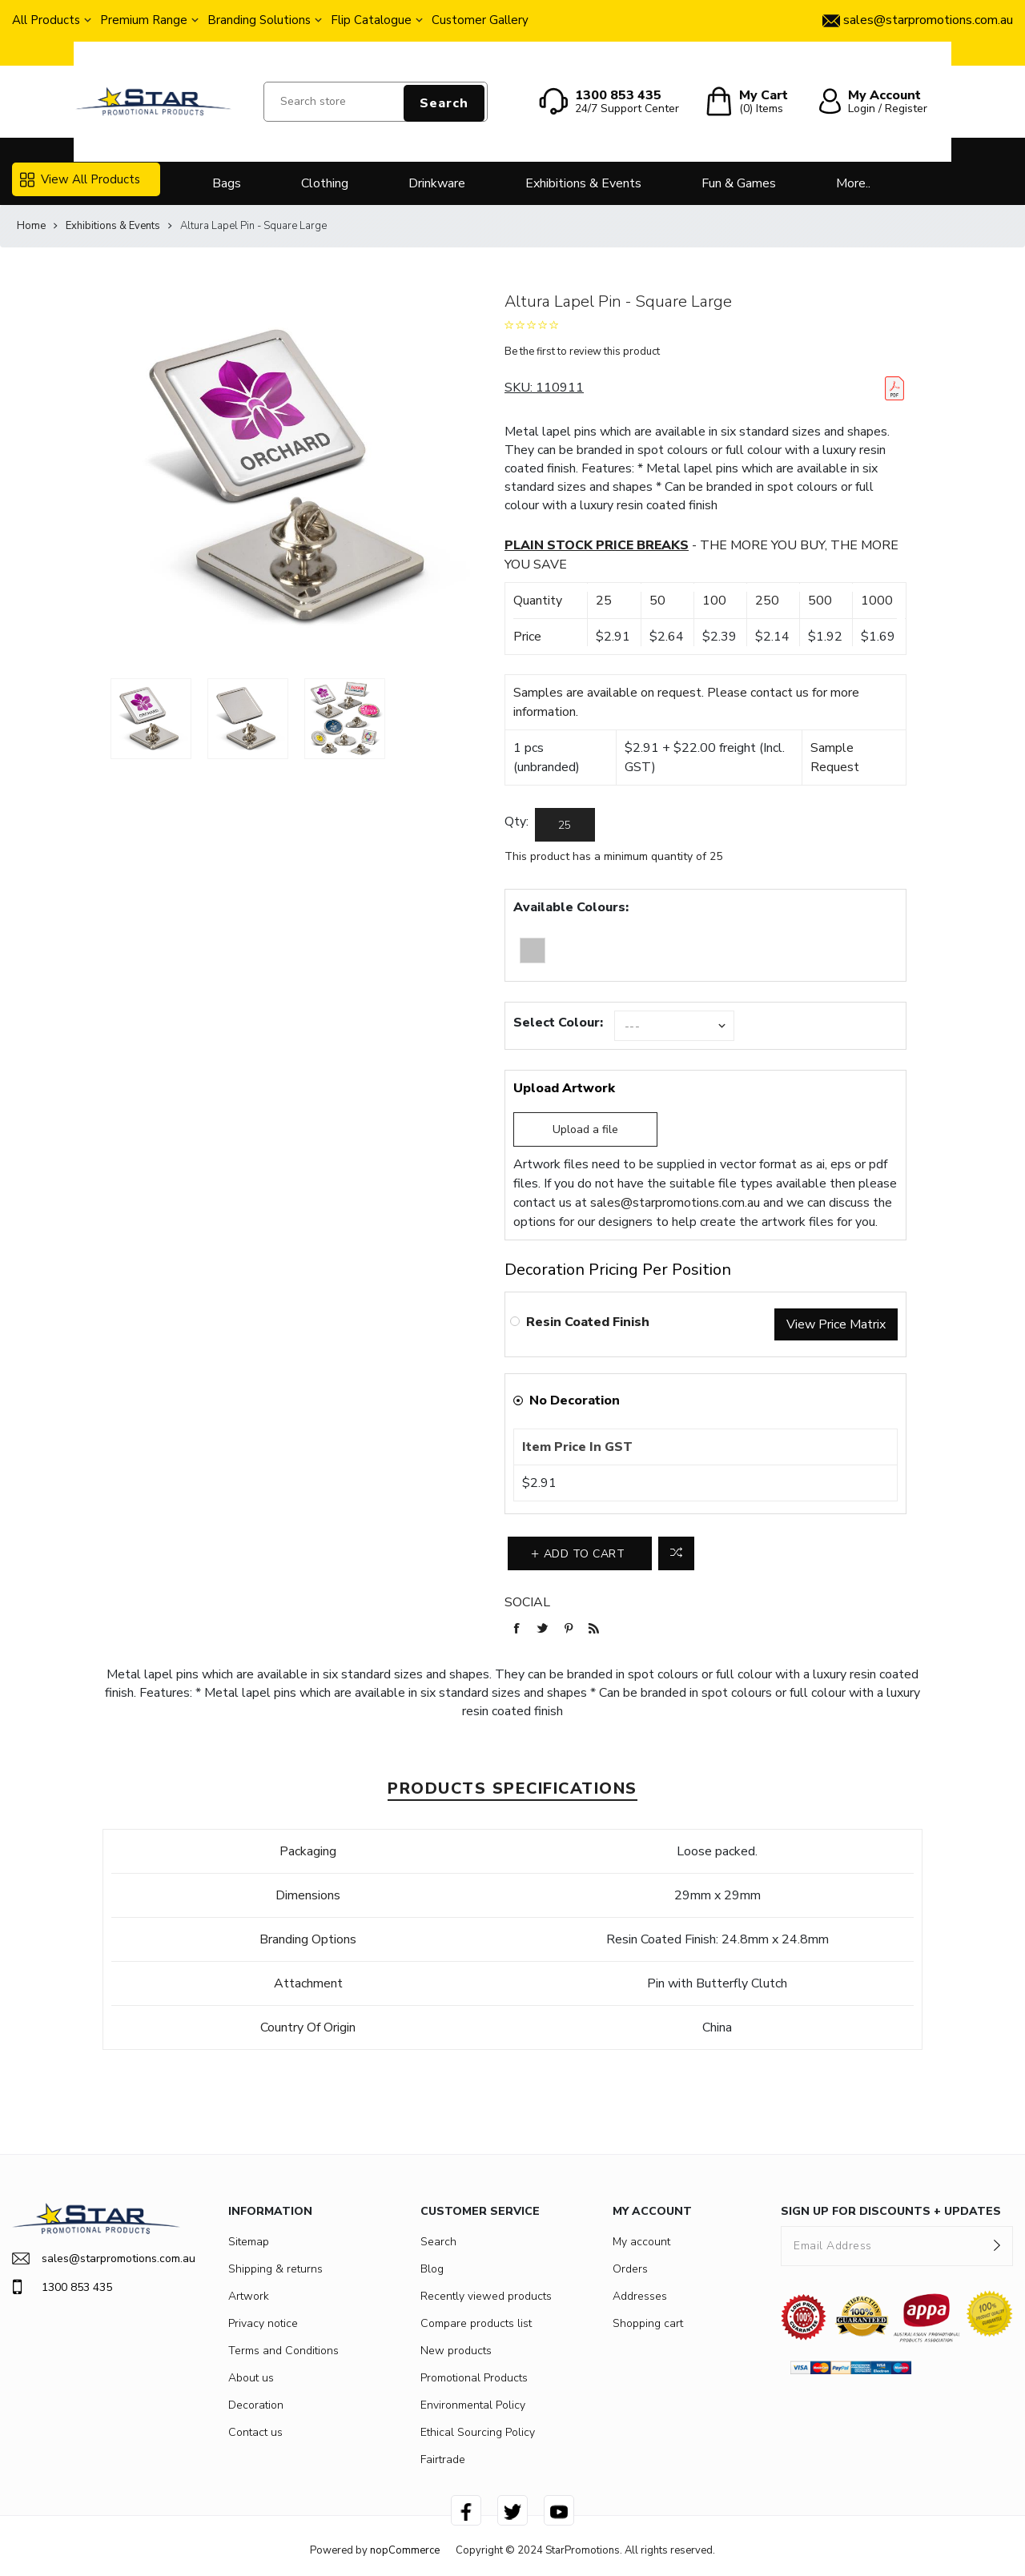 This screenshot has height=2576, width=1025. I want to click on Premium Range, so click(143, 20).